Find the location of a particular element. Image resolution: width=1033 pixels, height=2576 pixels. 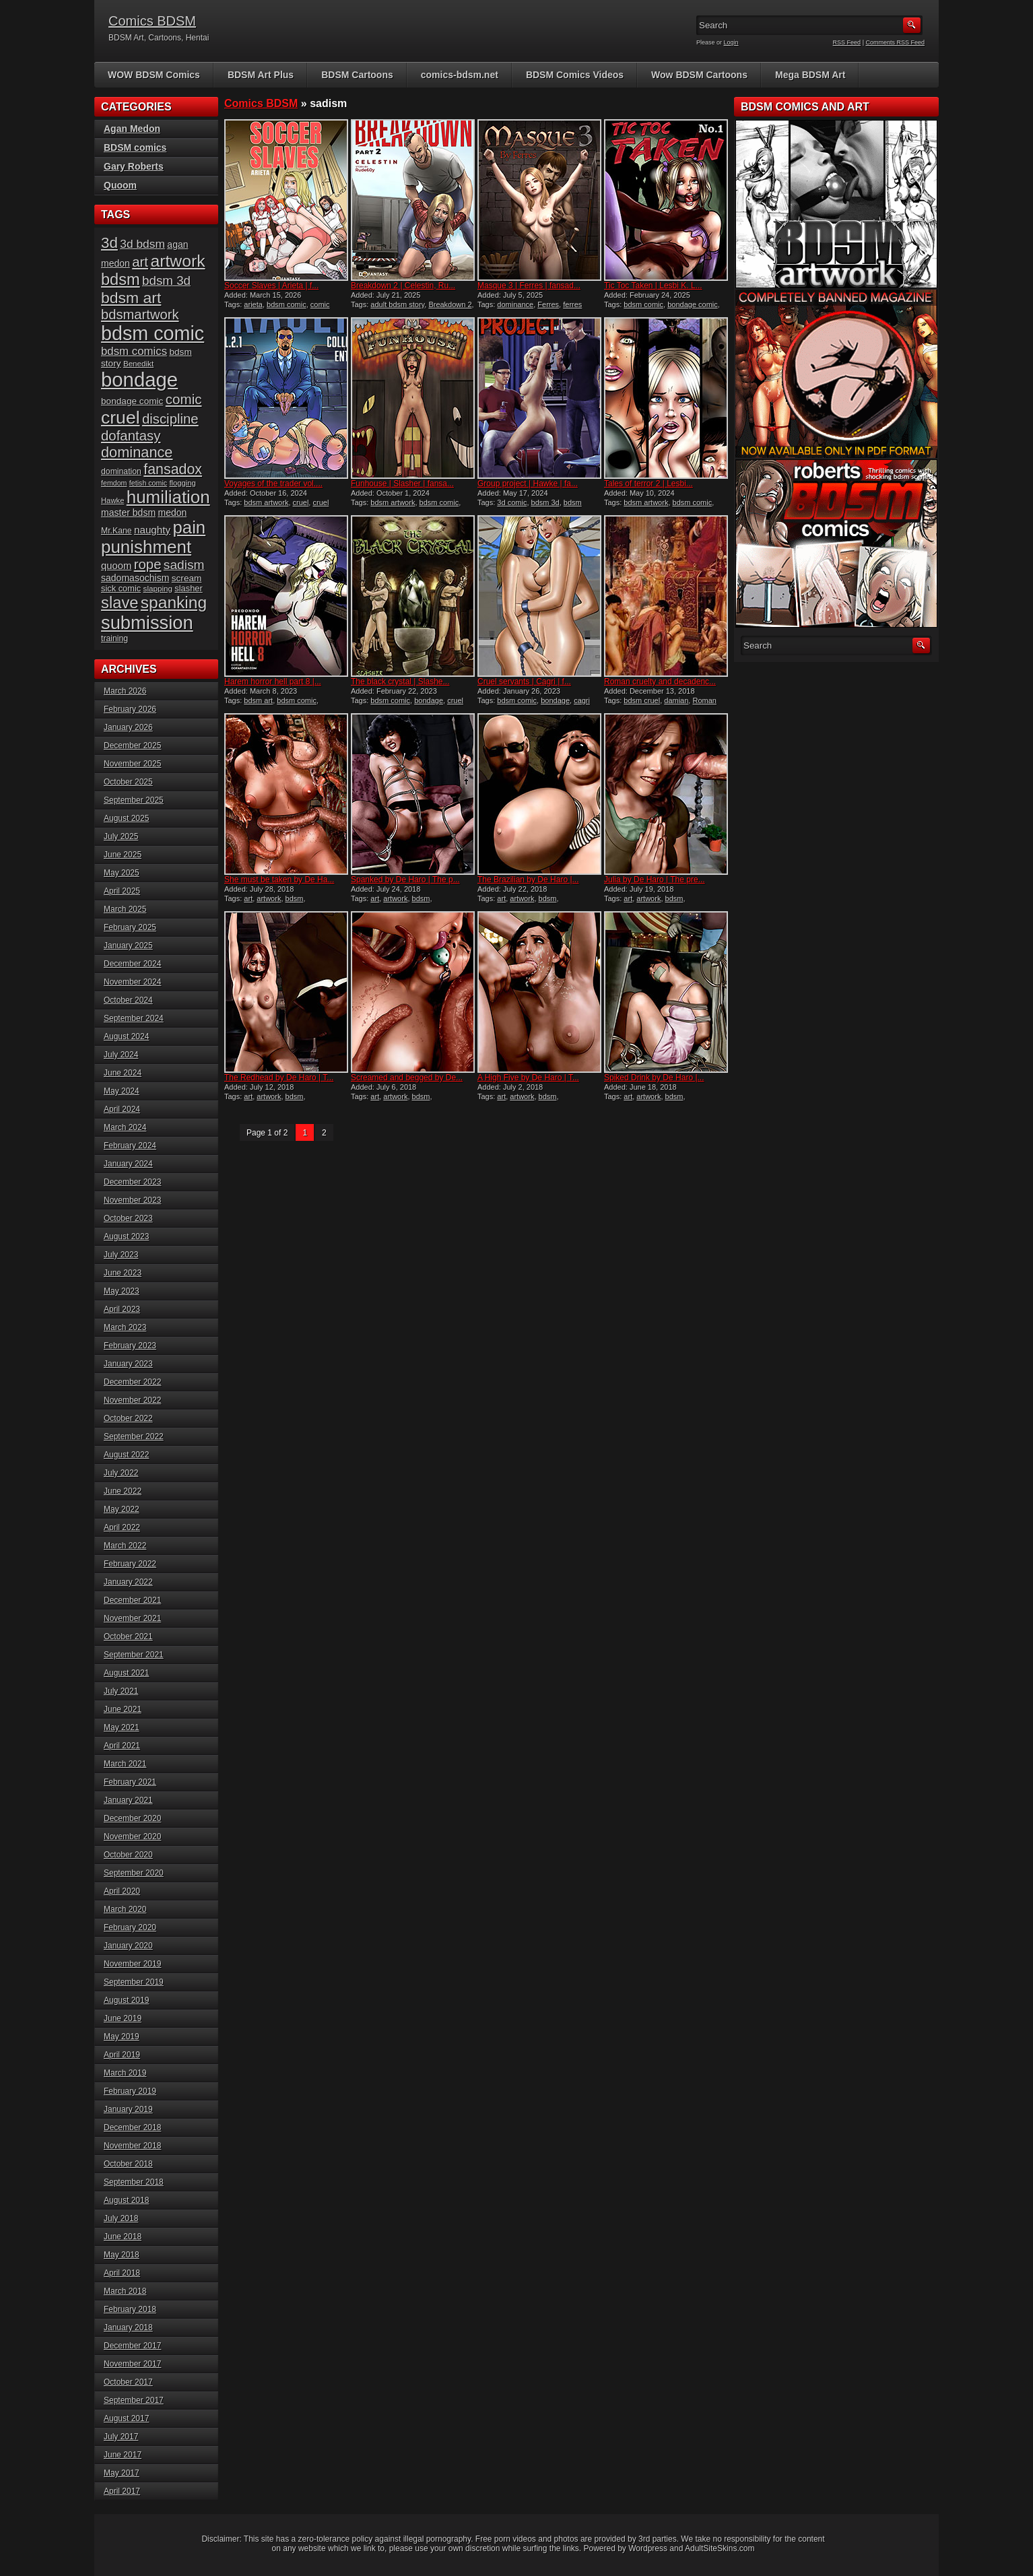

Roman cruelty and decadence is located at coordinates (660, 704).